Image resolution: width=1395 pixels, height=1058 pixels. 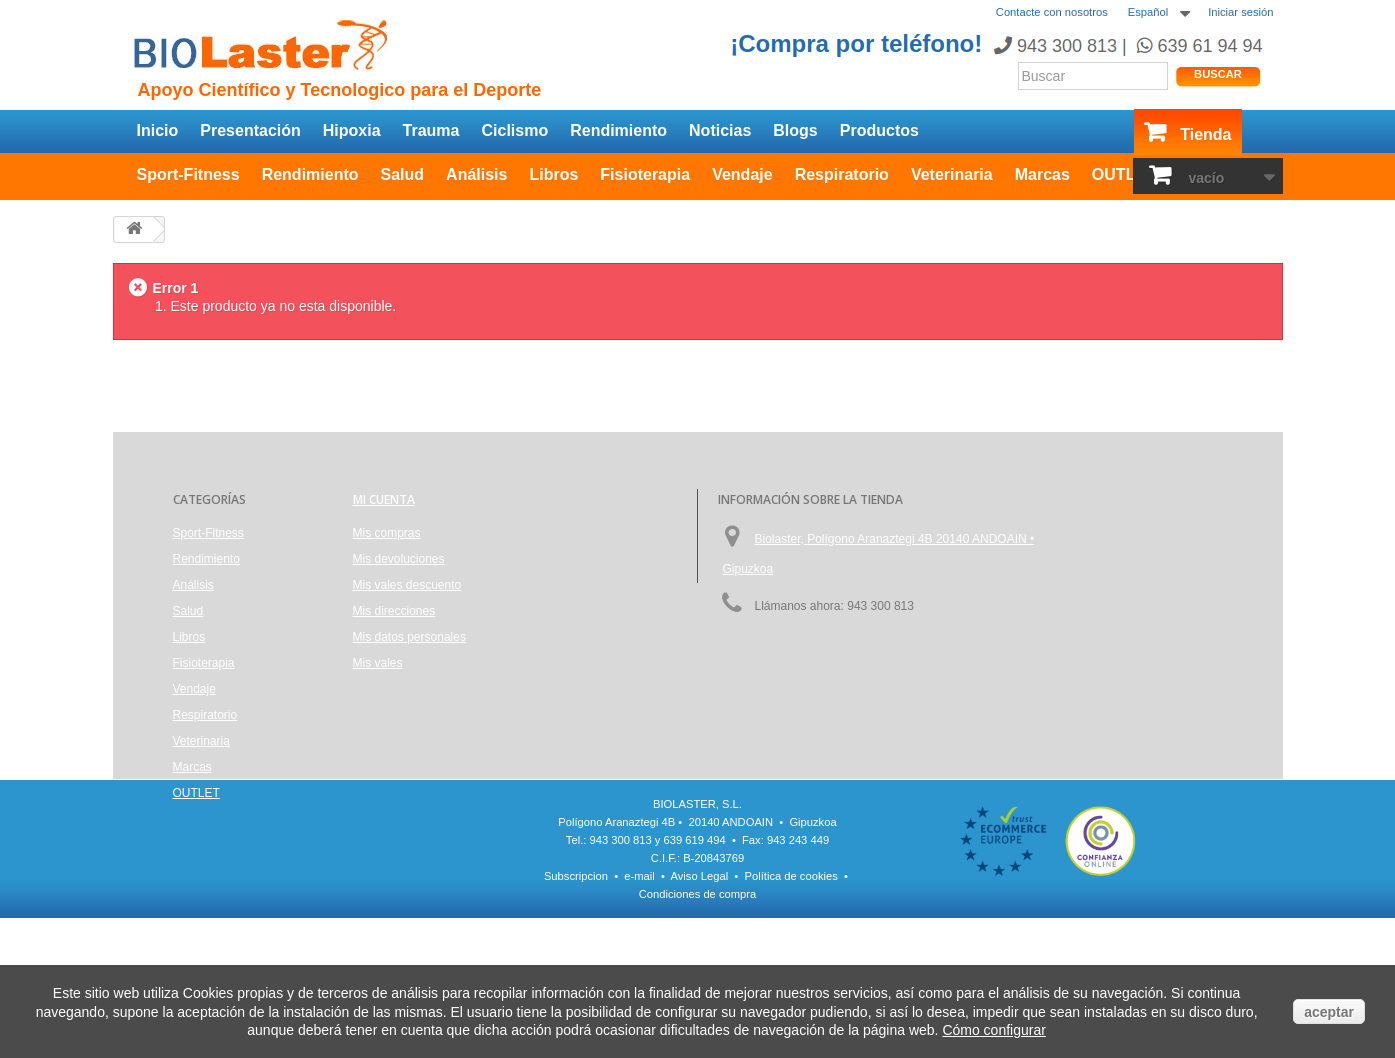 What do you see at coordinates (553, 174) in the screenshot?
I see `Libros` at bounding box center [553, 174].